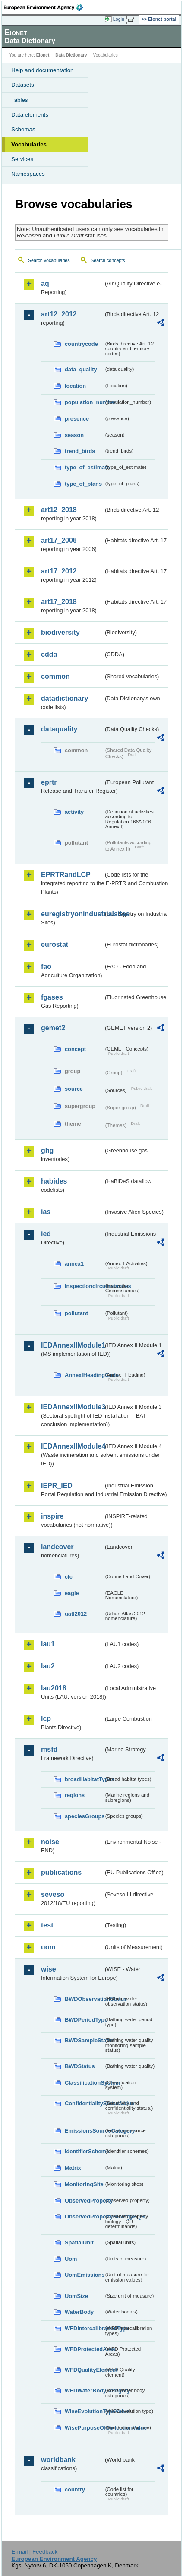 The image size is (183, 2576). I want to click on Search concepts, so click(108, 260).